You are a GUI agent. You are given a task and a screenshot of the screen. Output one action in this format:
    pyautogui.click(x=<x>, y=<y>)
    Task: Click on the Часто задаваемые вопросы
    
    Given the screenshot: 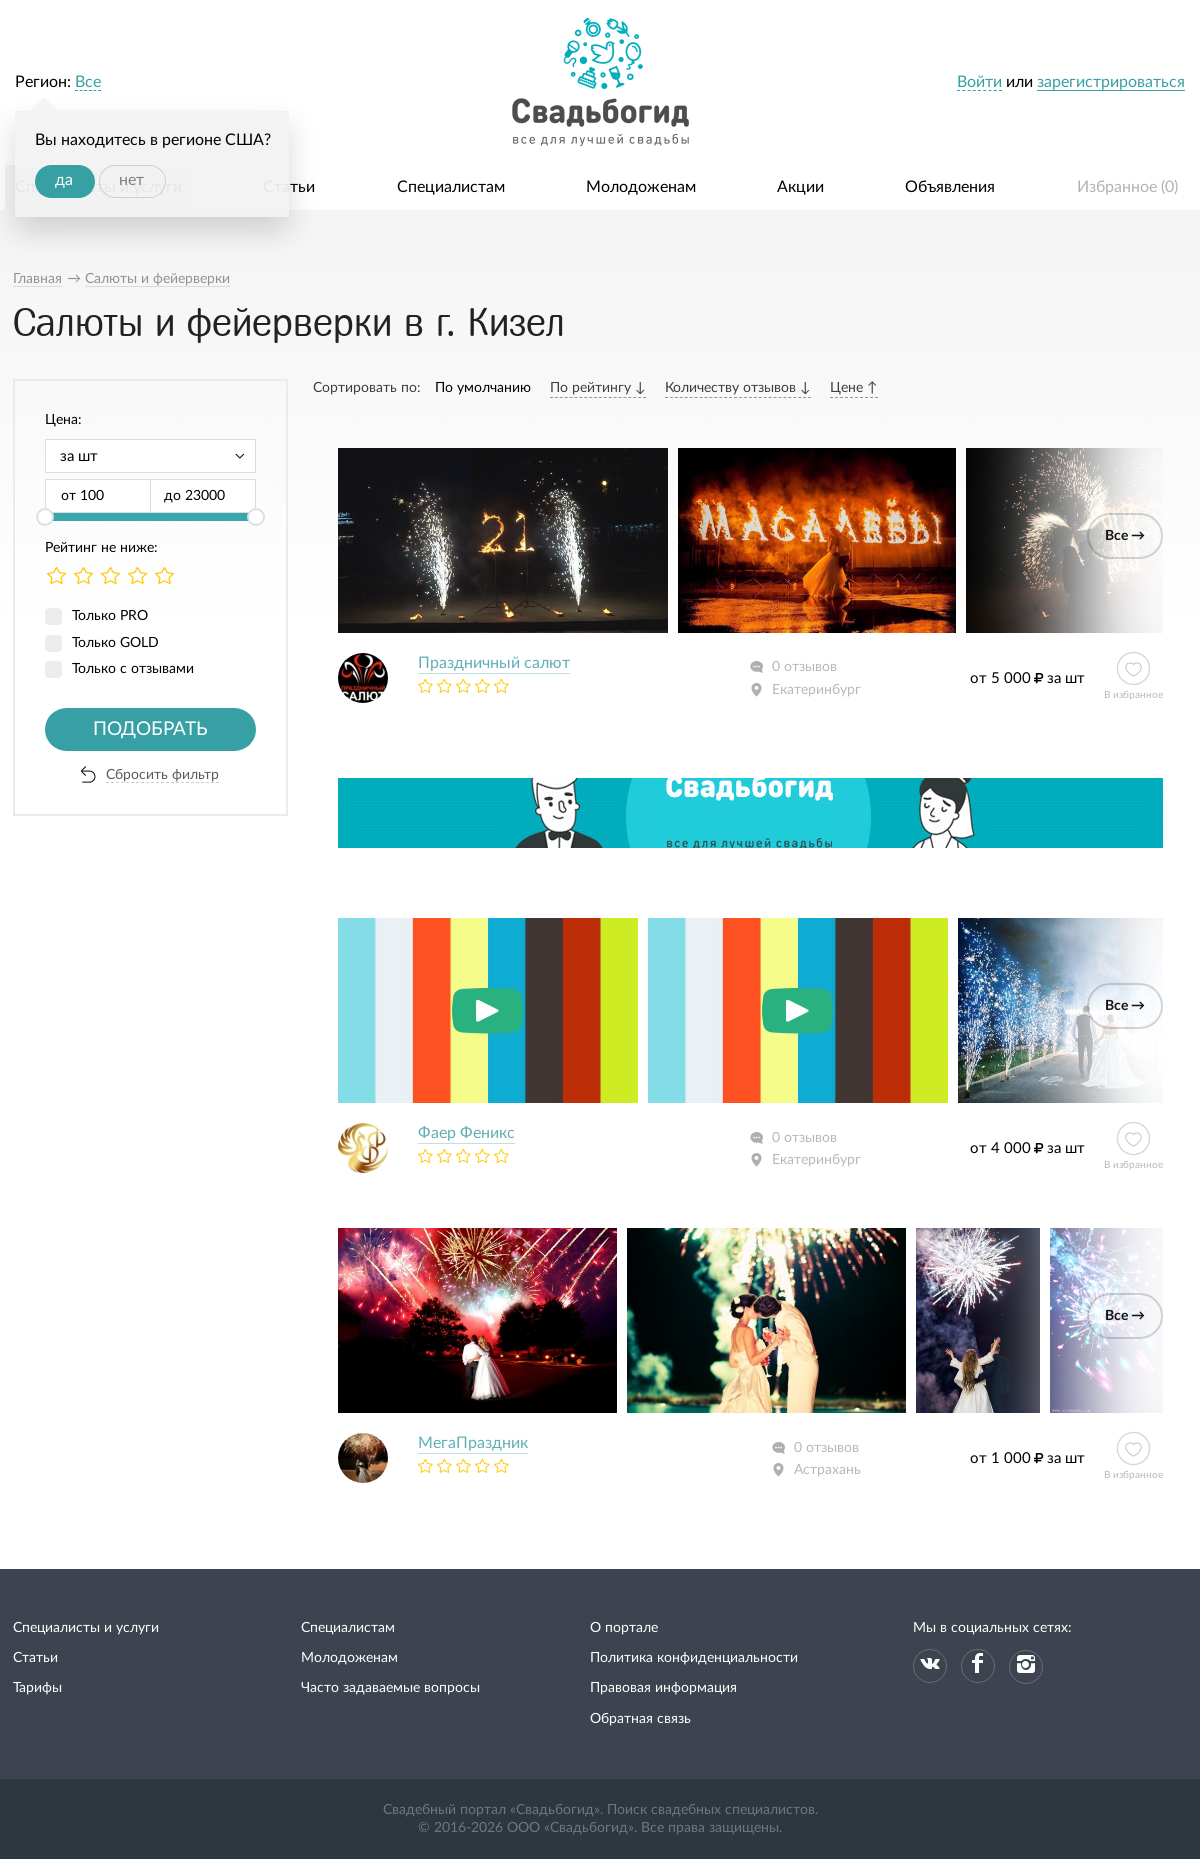 What is the action you would take?
    pyautogui.click(x=390, y=1688)
    